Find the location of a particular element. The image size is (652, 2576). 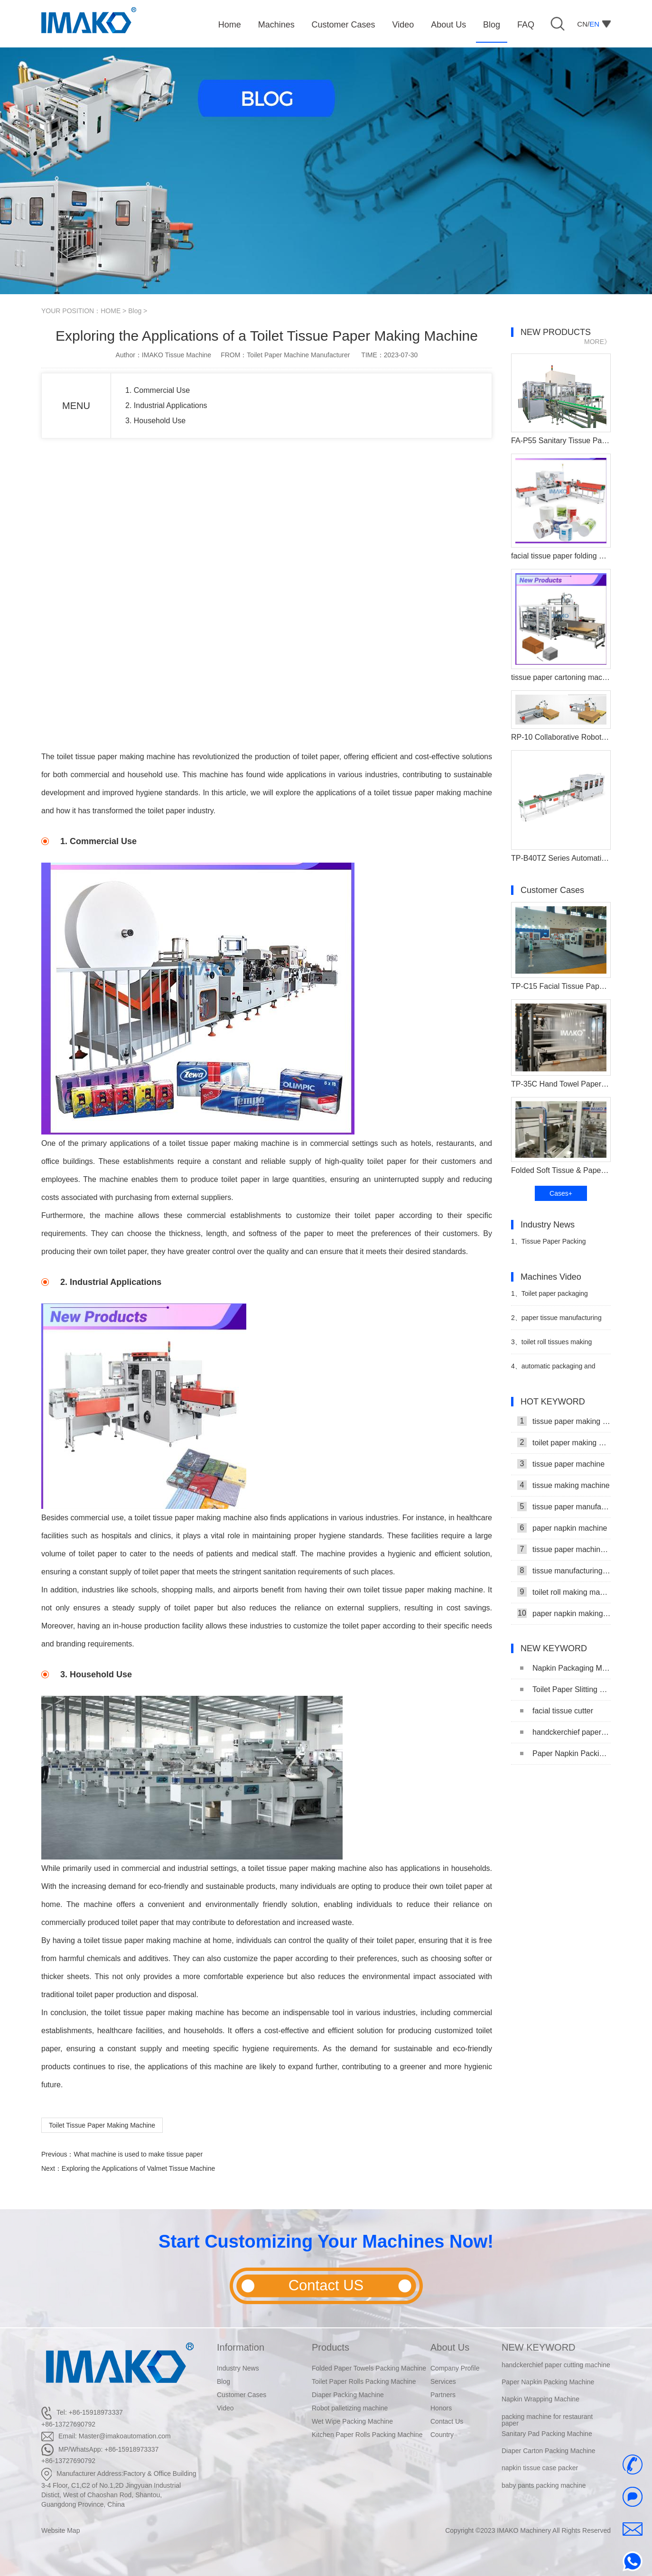

Contact Us is located at coordinates (446, 2421).